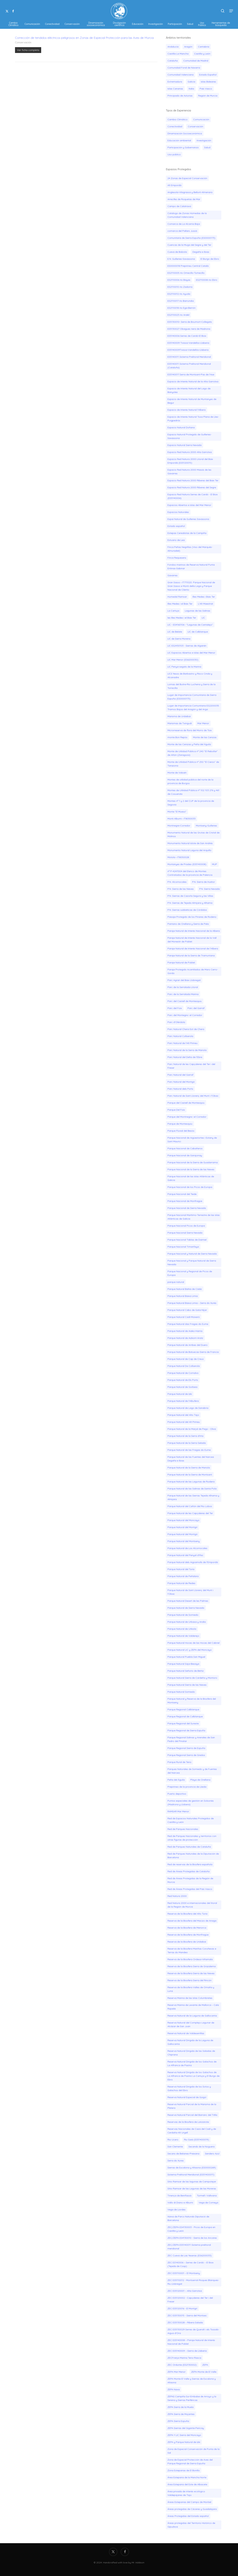  What do you see at coordinates (190, 2299) in the screenshot?
I see `ZEC ES5120002 - Capçaleres del Ter i del Freser [ZEC ES5120002 - Capçaleres del Ter i del Freser (1 elemento)]` at bounding box center [190, 2299].